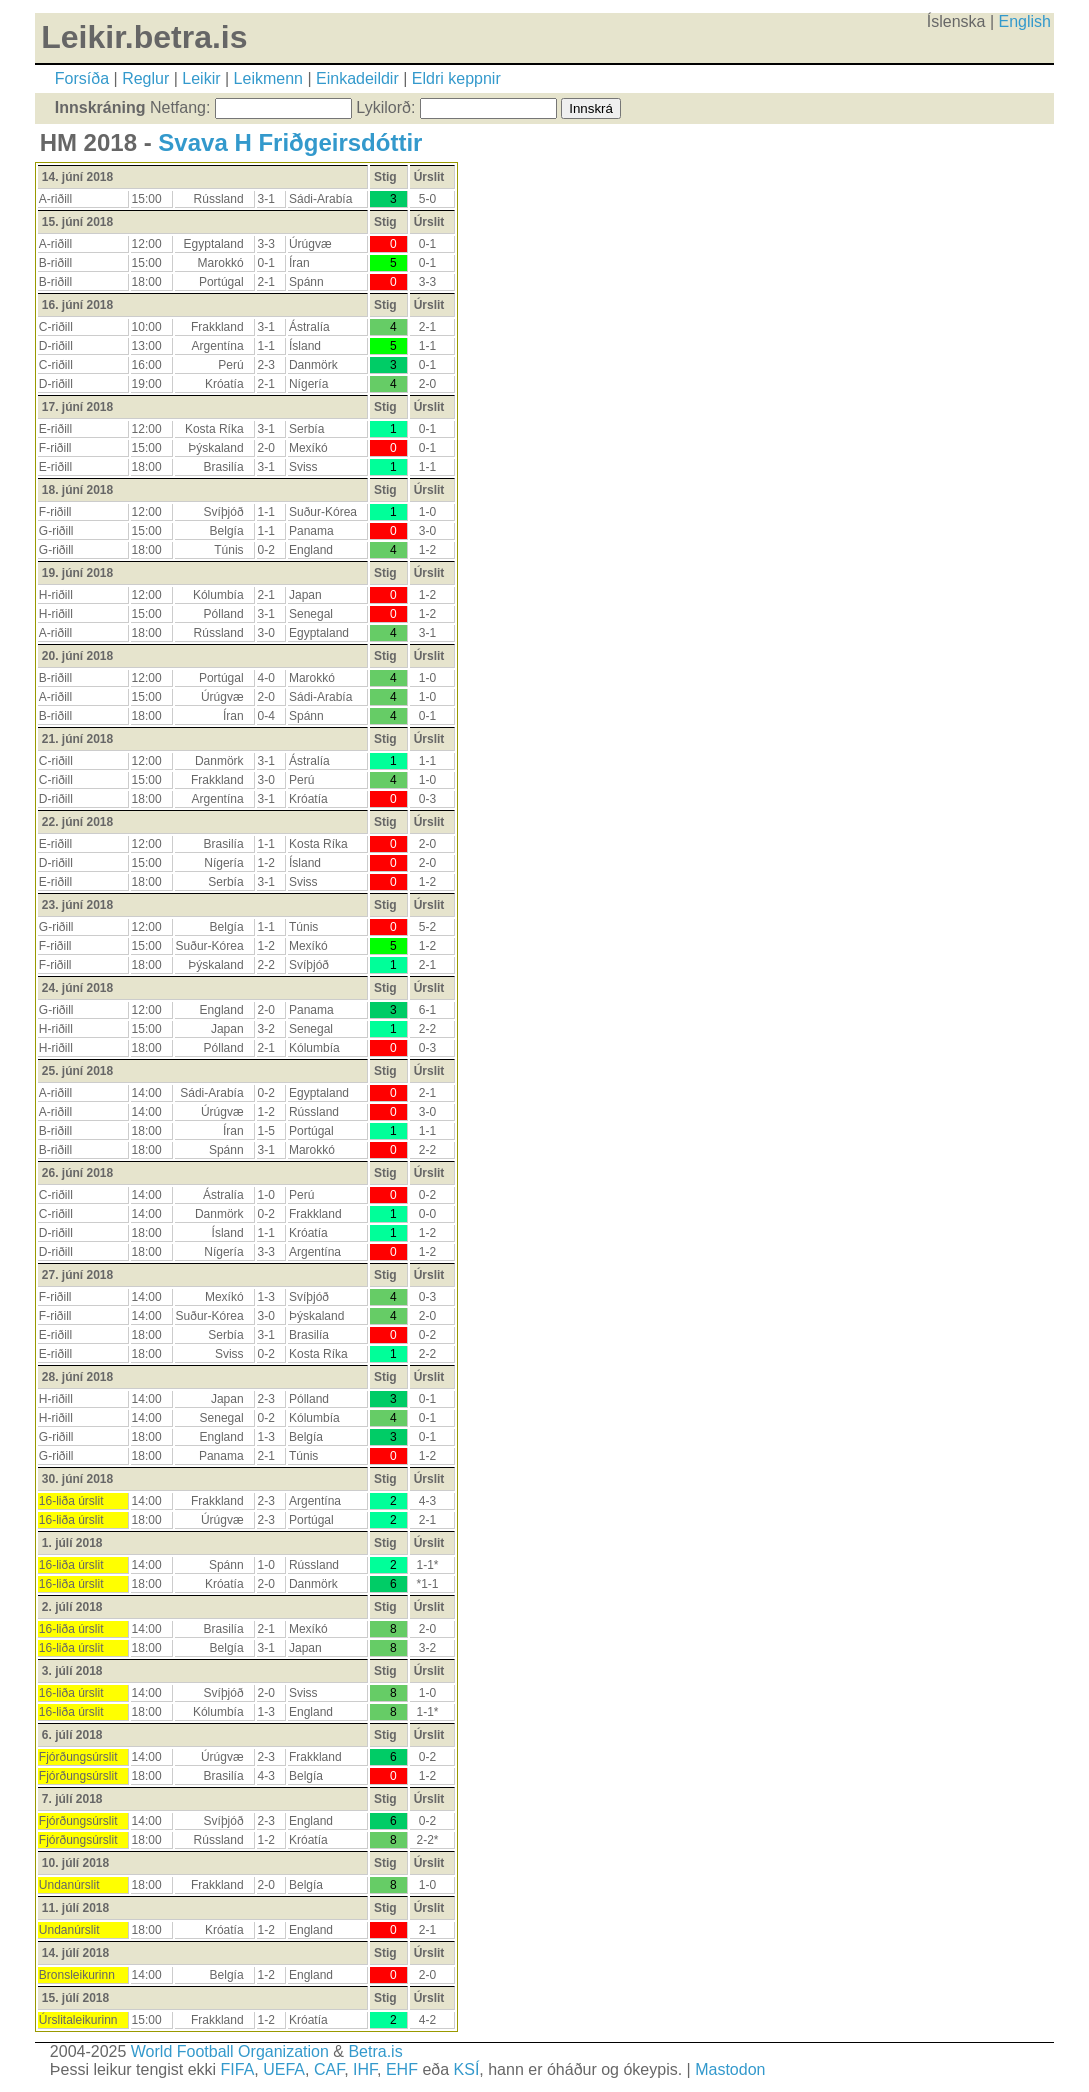  I want to click on Mastodon, so click(730, 2069).